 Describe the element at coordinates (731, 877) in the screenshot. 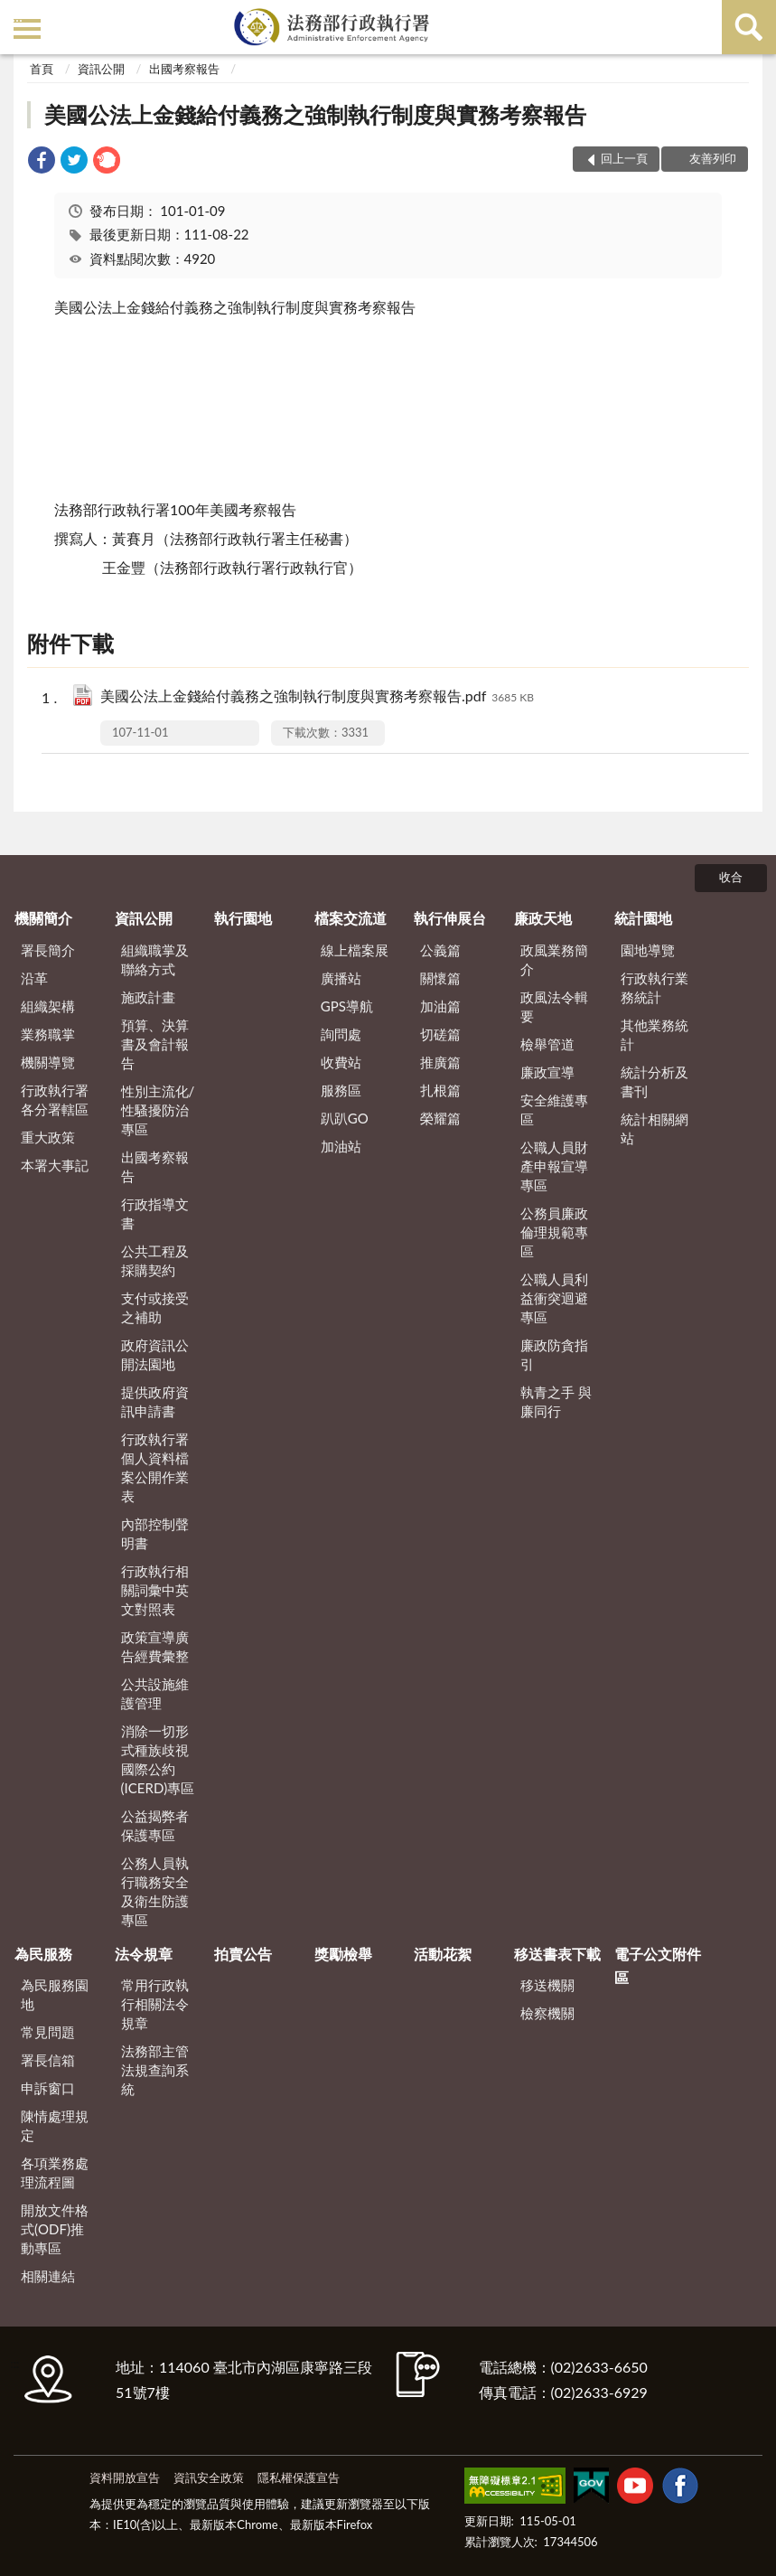

I see `收合 [底部選單區塊]` at that location.